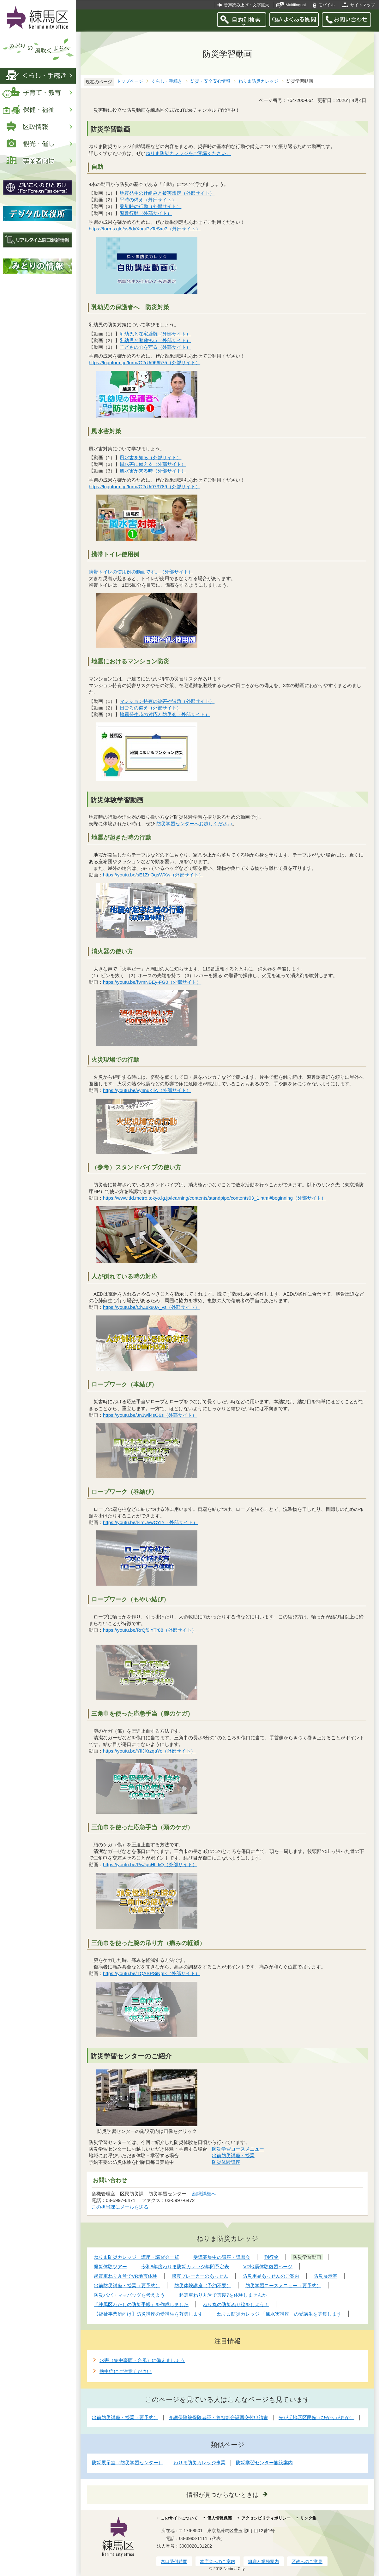 Image resolution: width=379 pixels, height=2576 pixels. I want to click on 防災体験講座, so click(226, 2162).